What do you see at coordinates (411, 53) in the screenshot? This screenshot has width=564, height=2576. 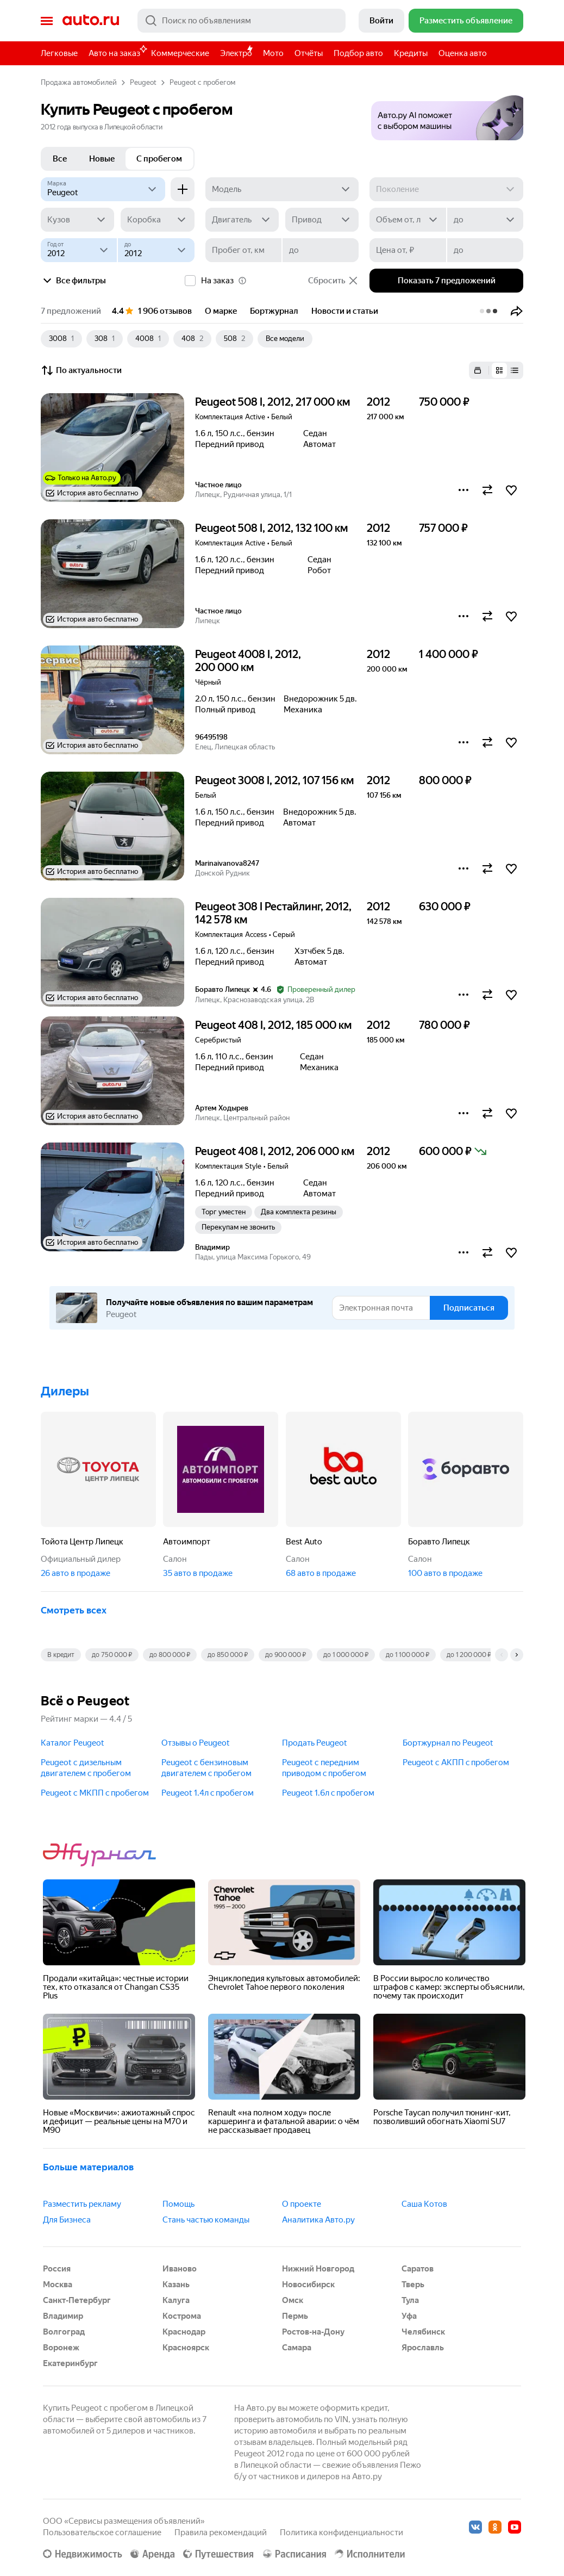 I see `Кредиты` at bounding box center [411, 53].